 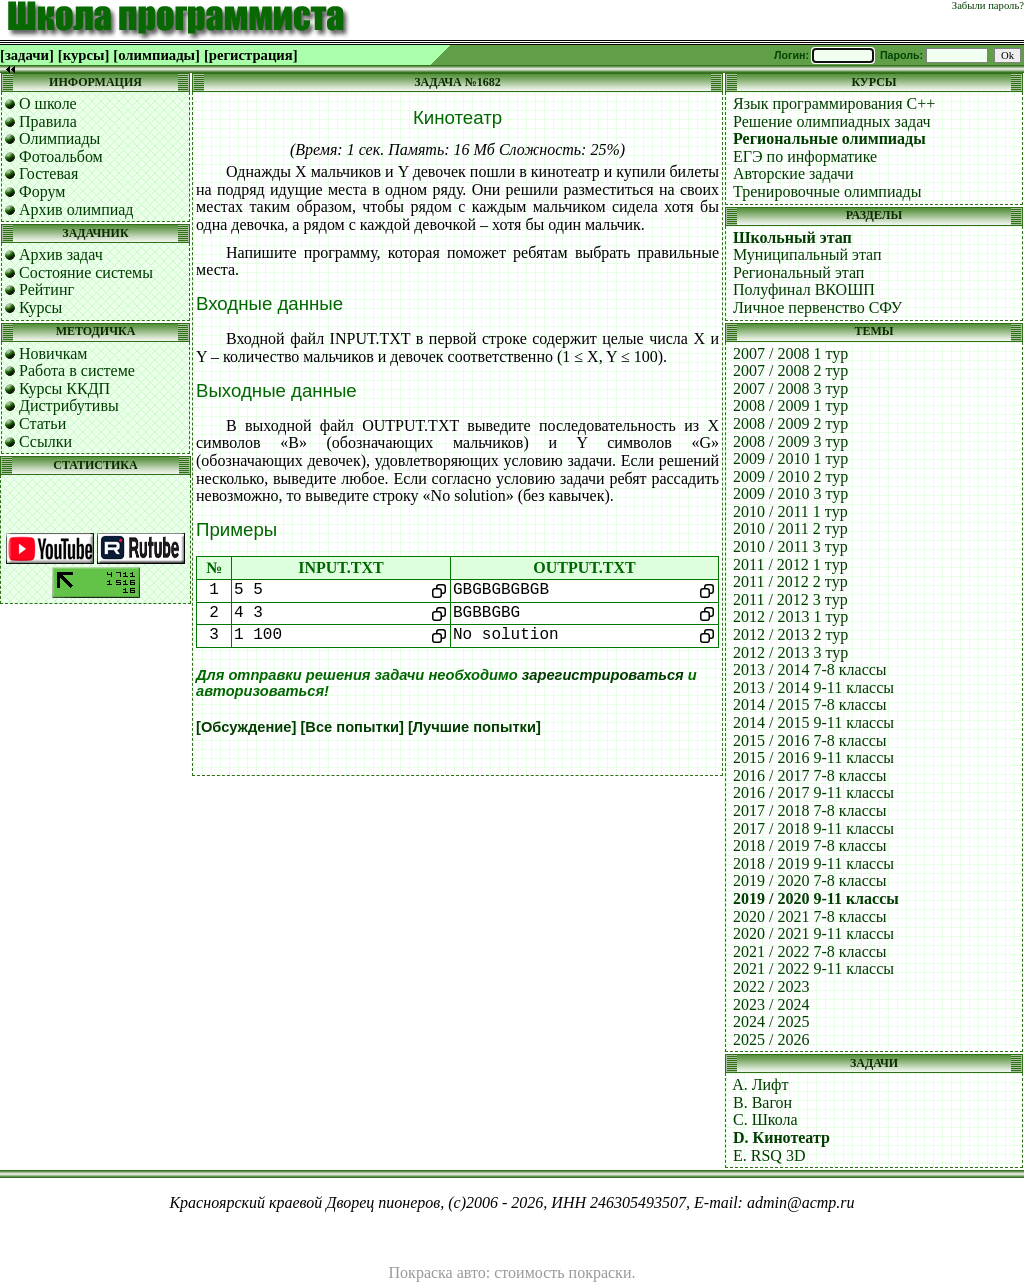 What do you see at coordinates (86, 272) in the screenshot?
I see `Состояние системы` at bounding box center [86, 272].